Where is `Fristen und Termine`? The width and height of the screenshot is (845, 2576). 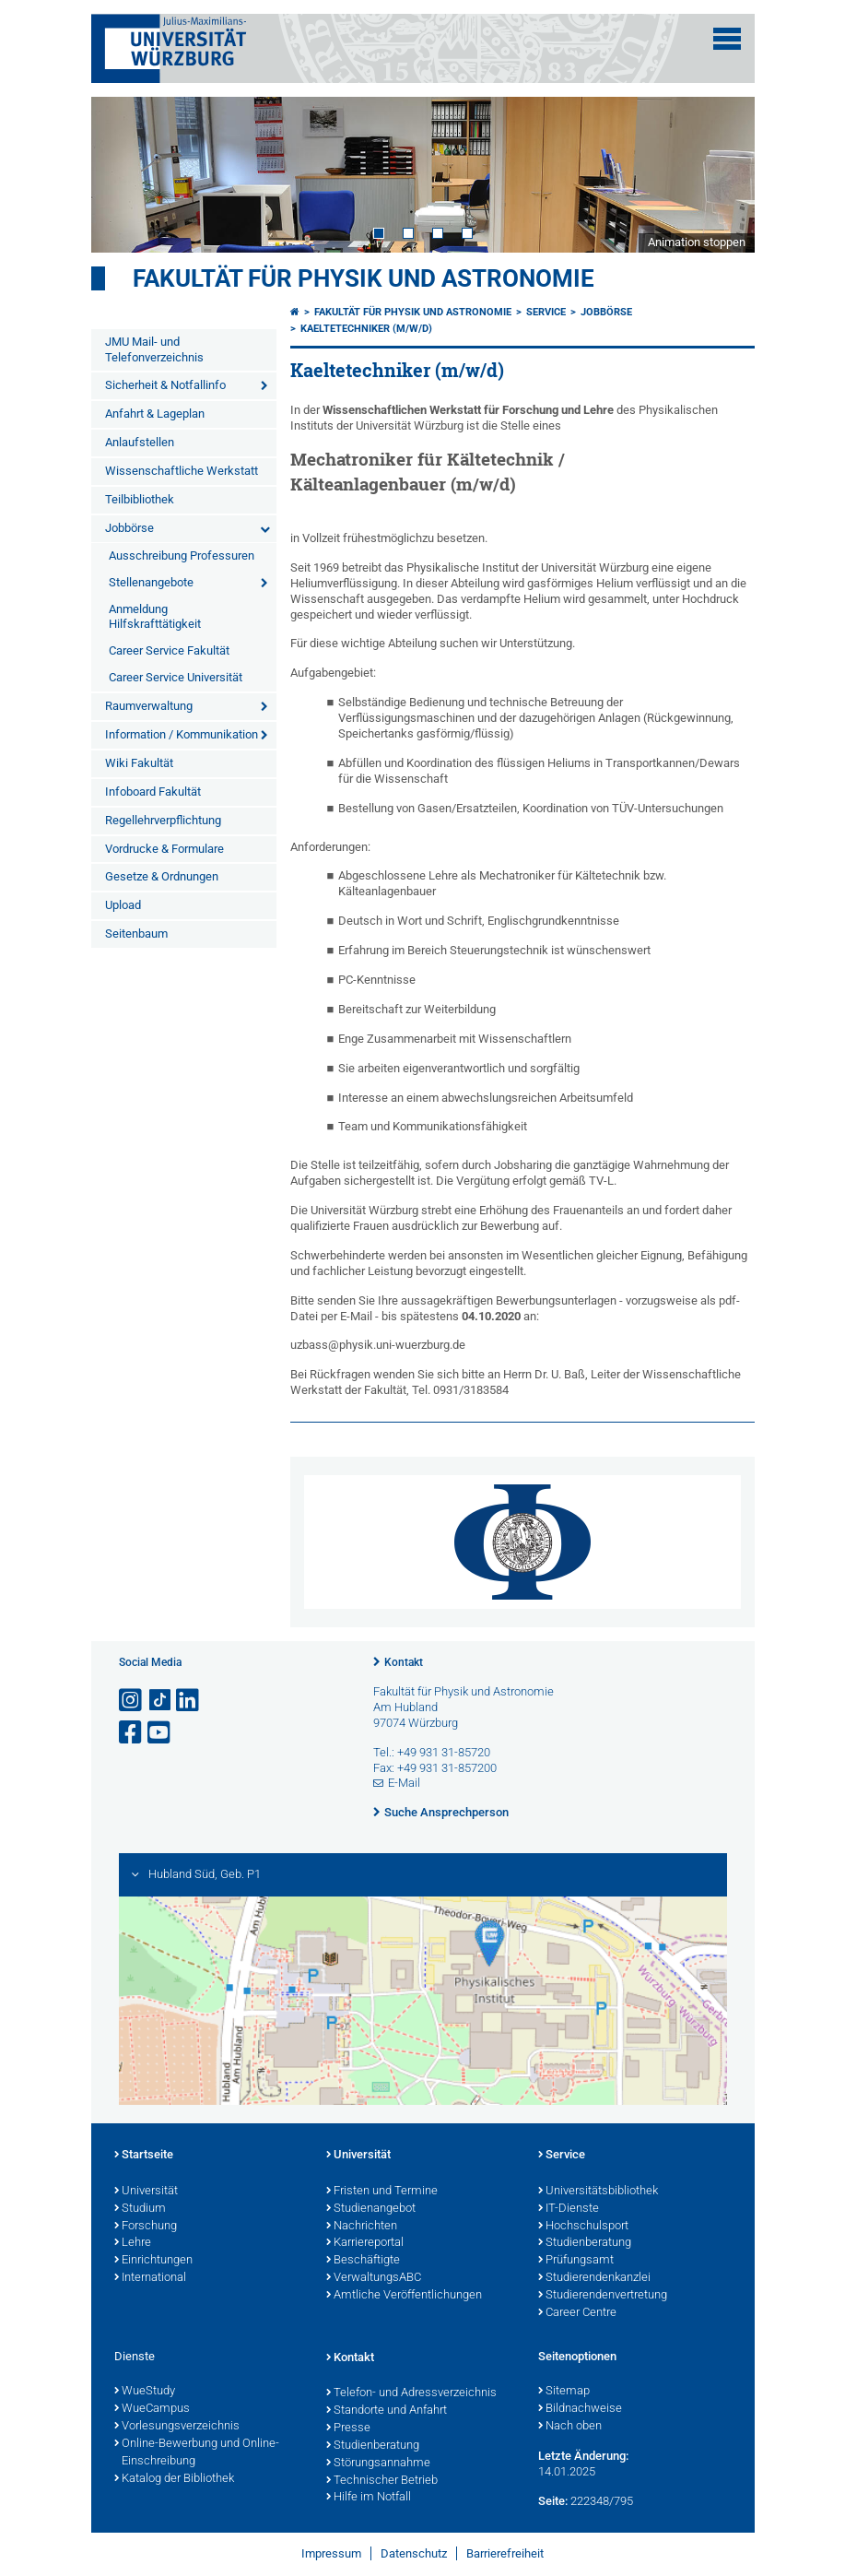 Fristen und Termine is located at coordinates (382, 2191).